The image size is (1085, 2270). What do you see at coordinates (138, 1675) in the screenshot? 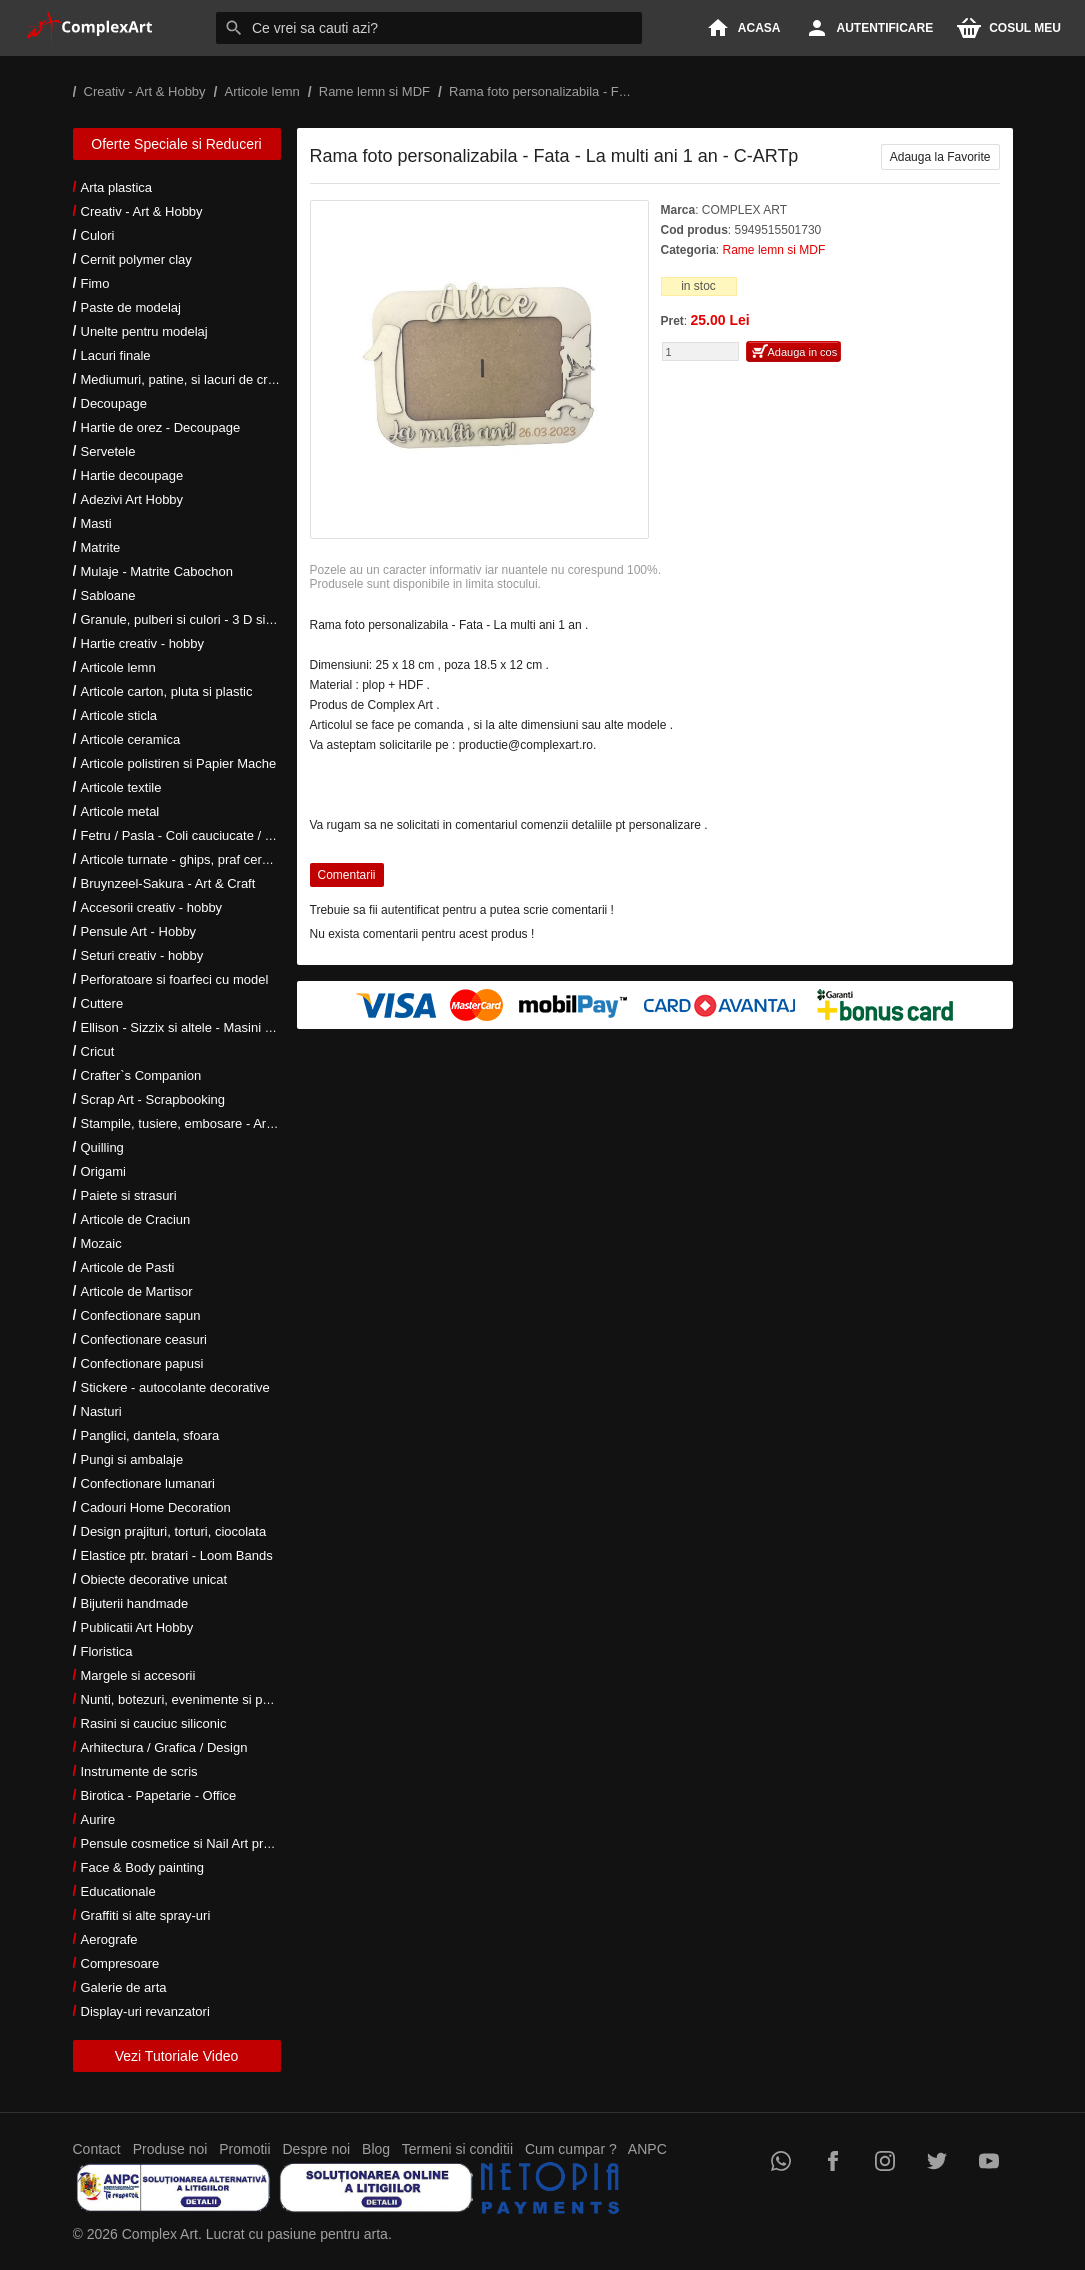
I see `Margele si accesorii` at bounding box center [138, 1675].